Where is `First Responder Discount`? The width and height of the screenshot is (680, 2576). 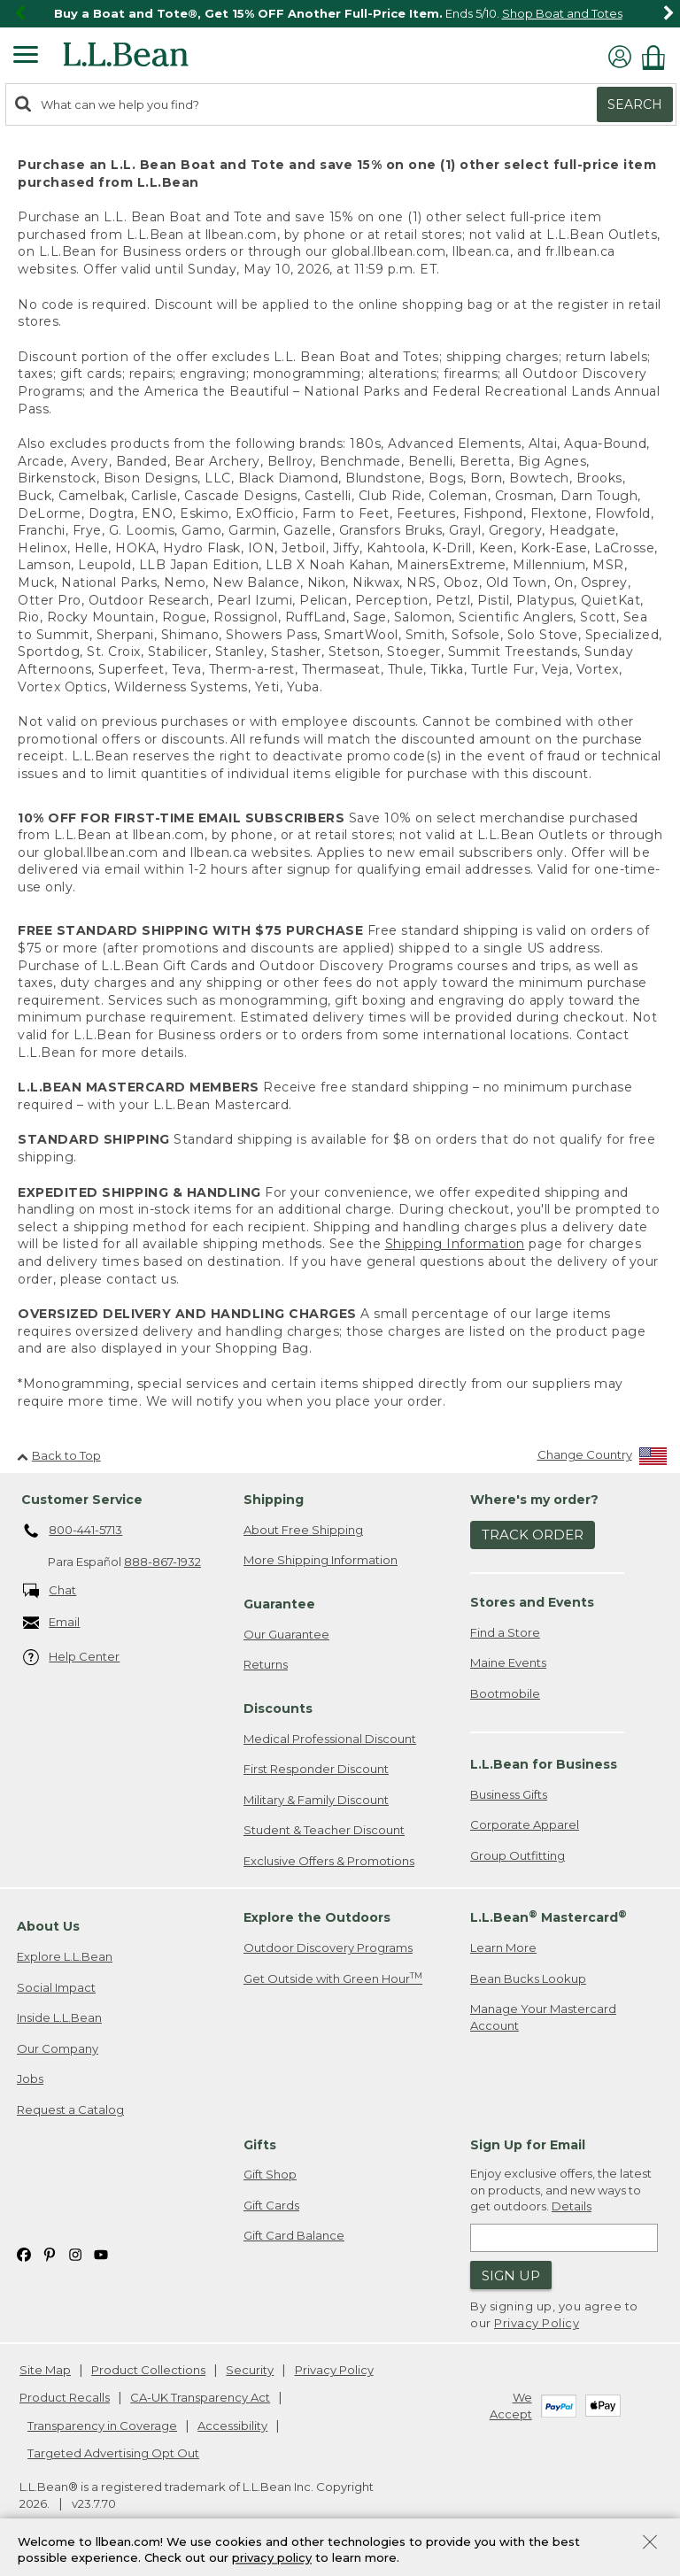
First Responder Discount is located at coordinates (316, 1769).